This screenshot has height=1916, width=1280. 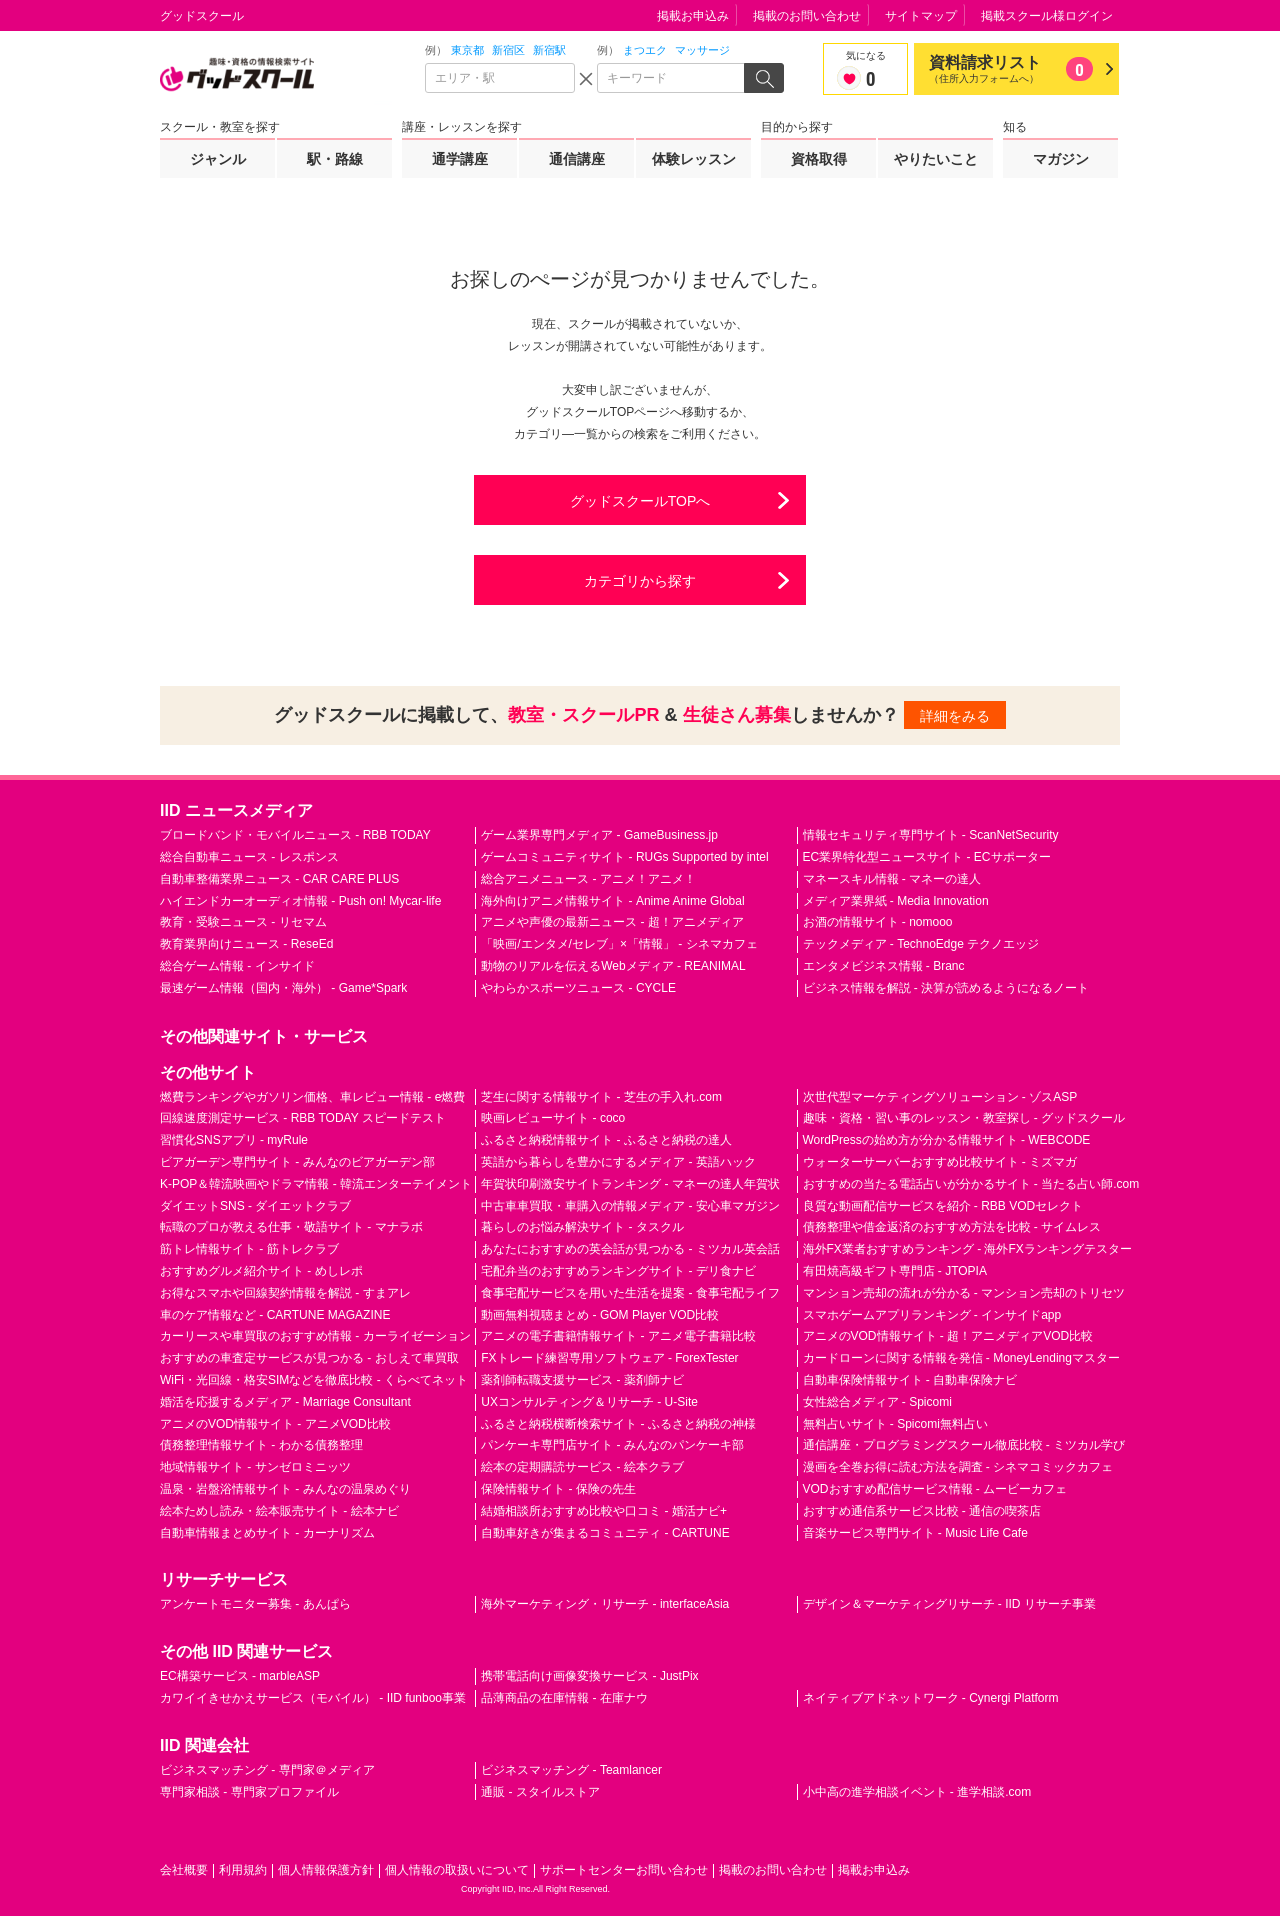 What do you see at coordinates (630, 1206) in the screenshot?
I see `中古車車買取・車購入の情報メディア - 安心車マガジン` at bounding box center [630, 1206].